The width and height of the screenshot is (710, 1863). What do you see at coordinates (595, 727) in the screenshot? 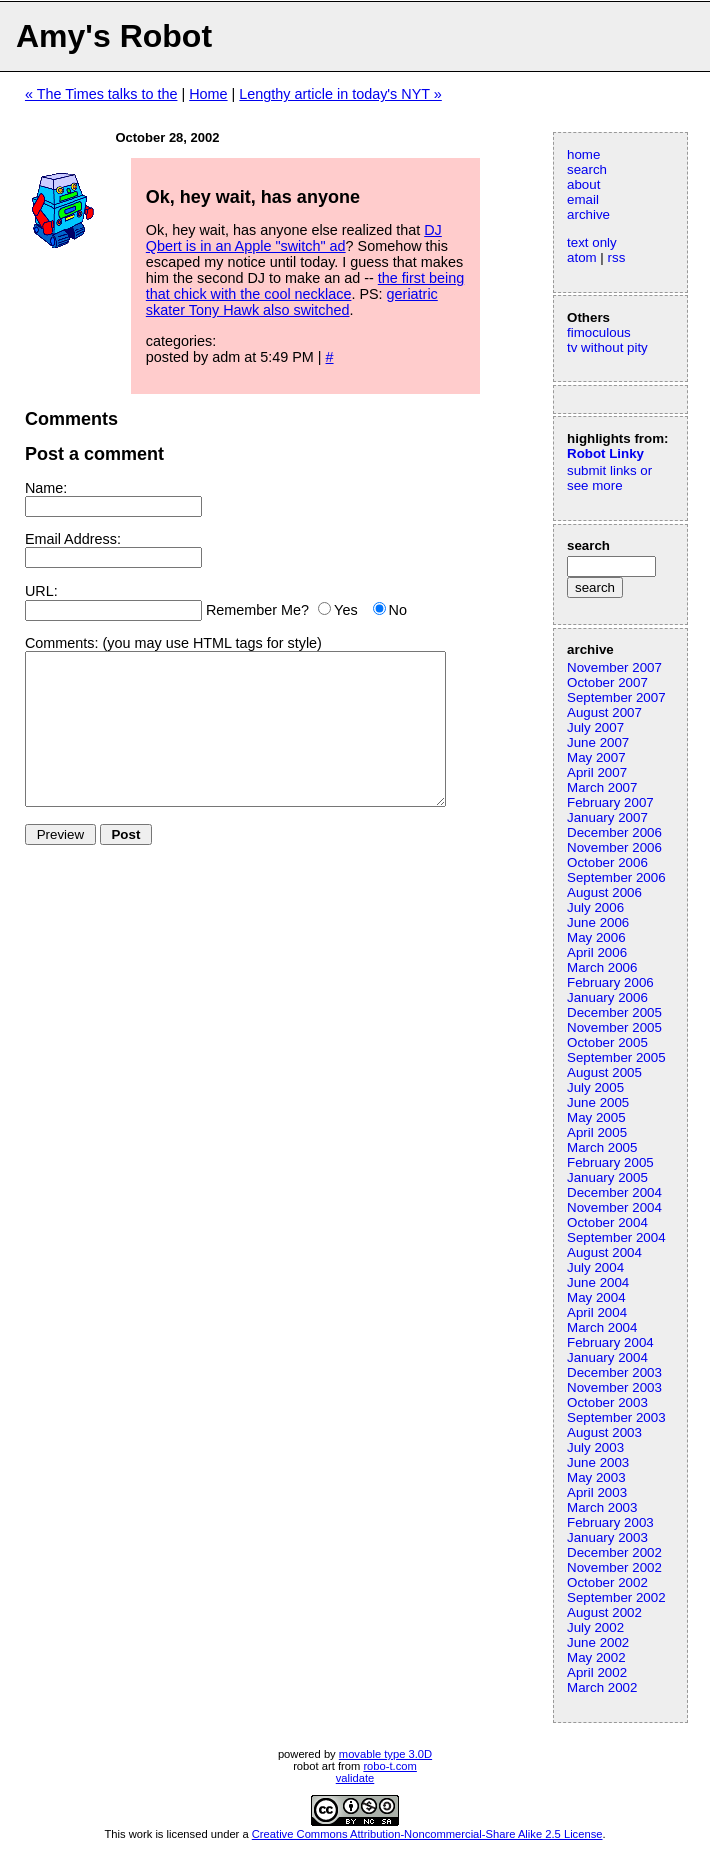
I see `July 2007` at bounding box center [595, 727].